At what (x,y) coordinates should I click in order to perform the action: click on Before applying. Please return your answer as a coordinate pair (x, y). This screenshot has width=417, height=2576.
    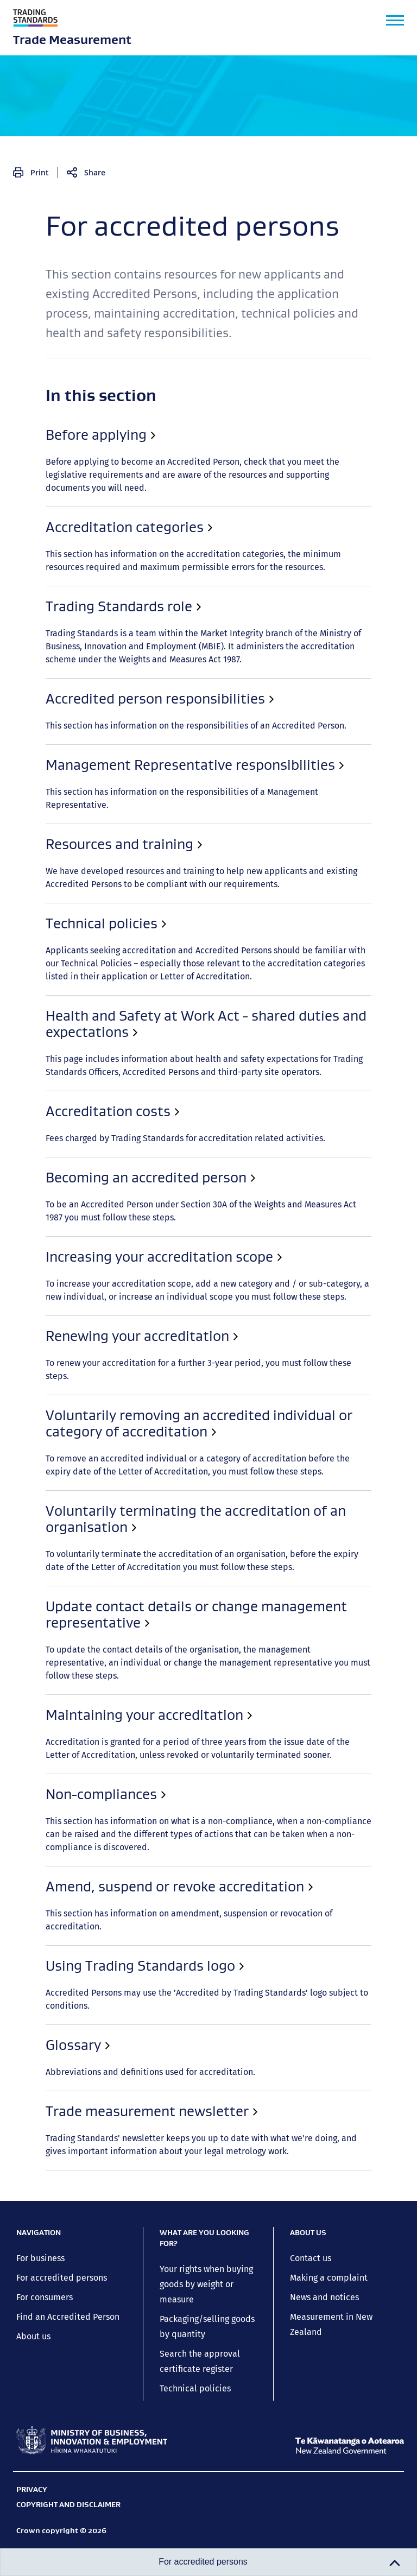
    Looking at the image, I should click on (43, 458).